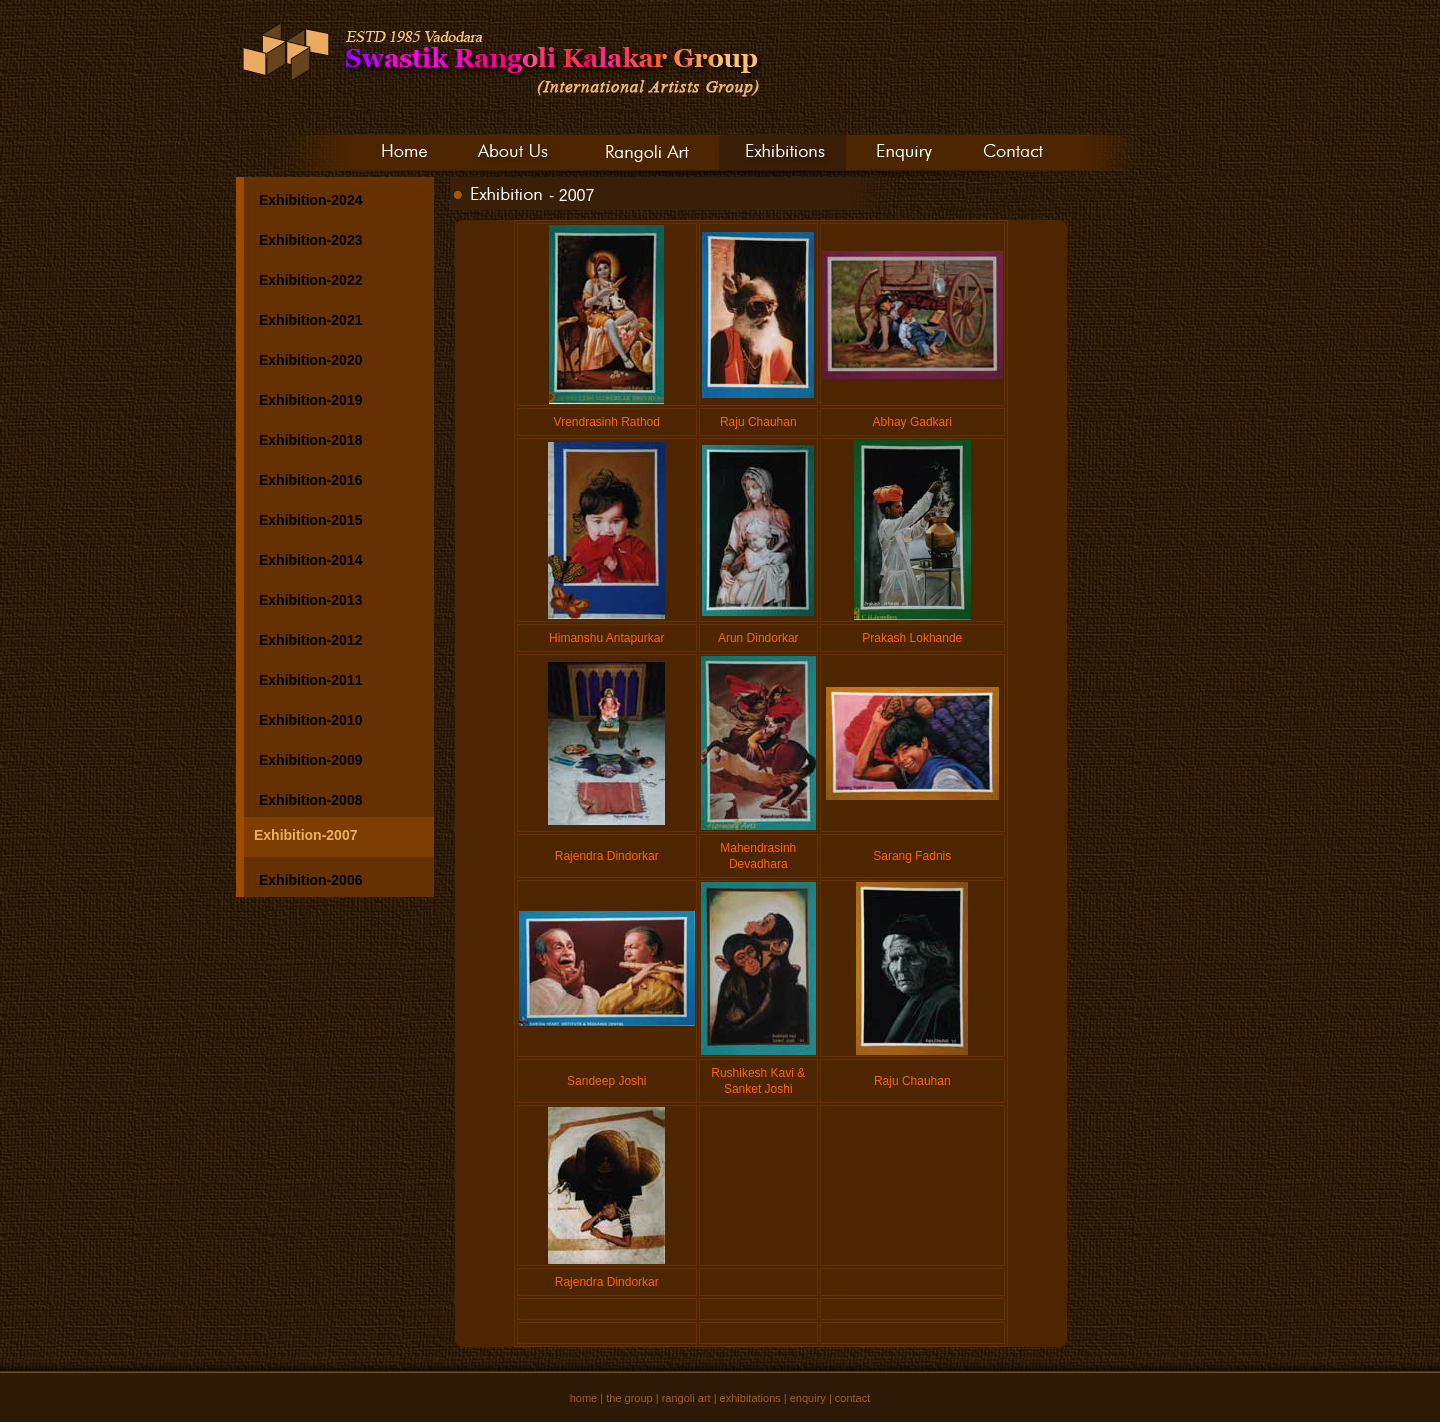 Image resolution: width=1440 pixels, height=1422 pixels. I want to click on Exhibition-2023, so click(310, 240).